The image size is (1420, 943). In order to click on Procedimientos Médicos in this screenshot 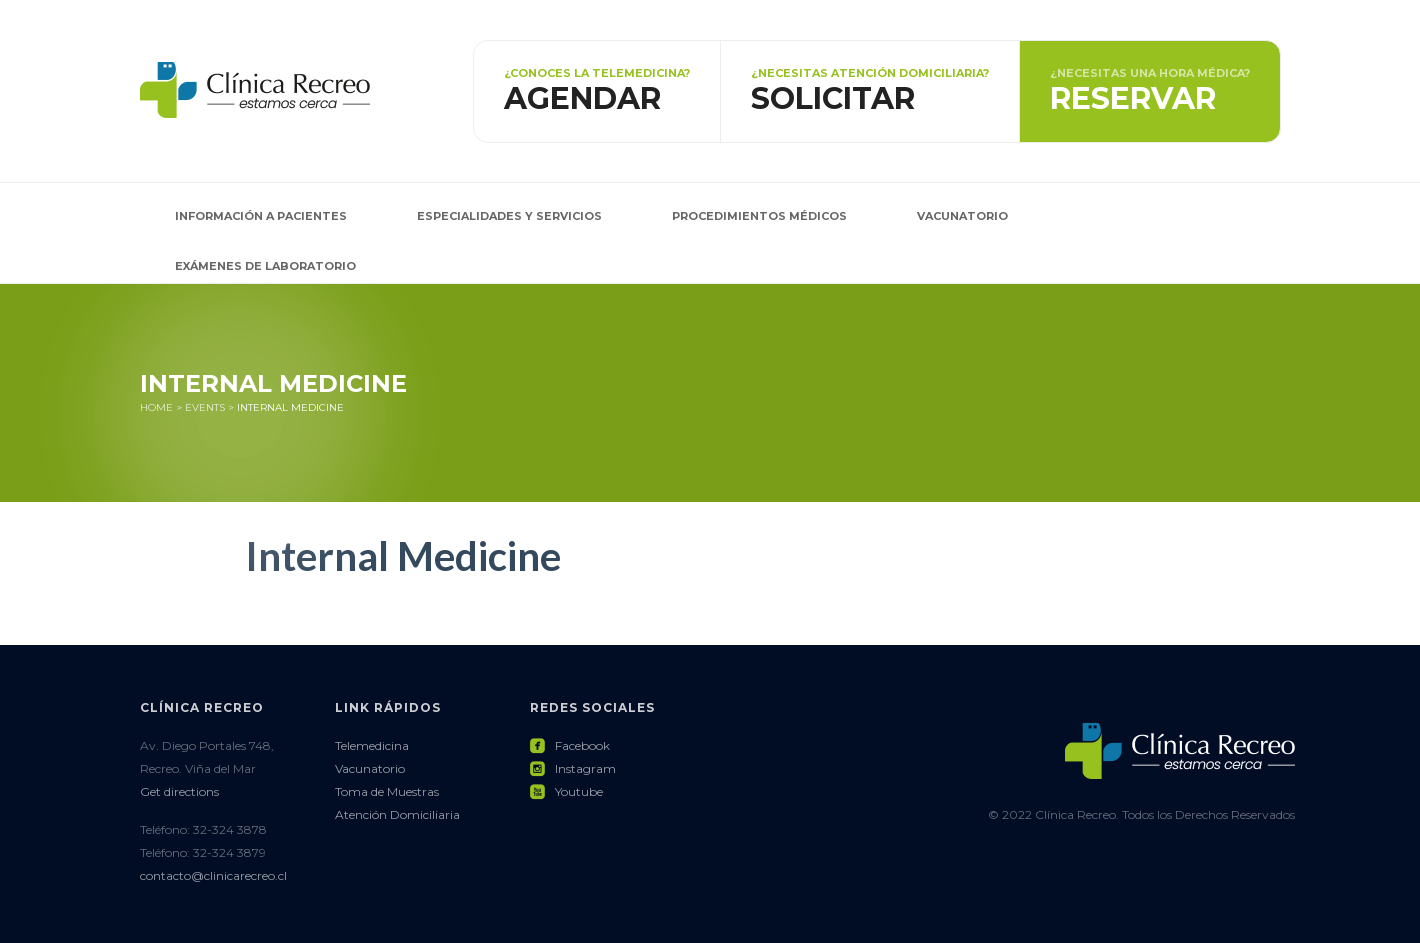, I will do `click(759, 216)`.